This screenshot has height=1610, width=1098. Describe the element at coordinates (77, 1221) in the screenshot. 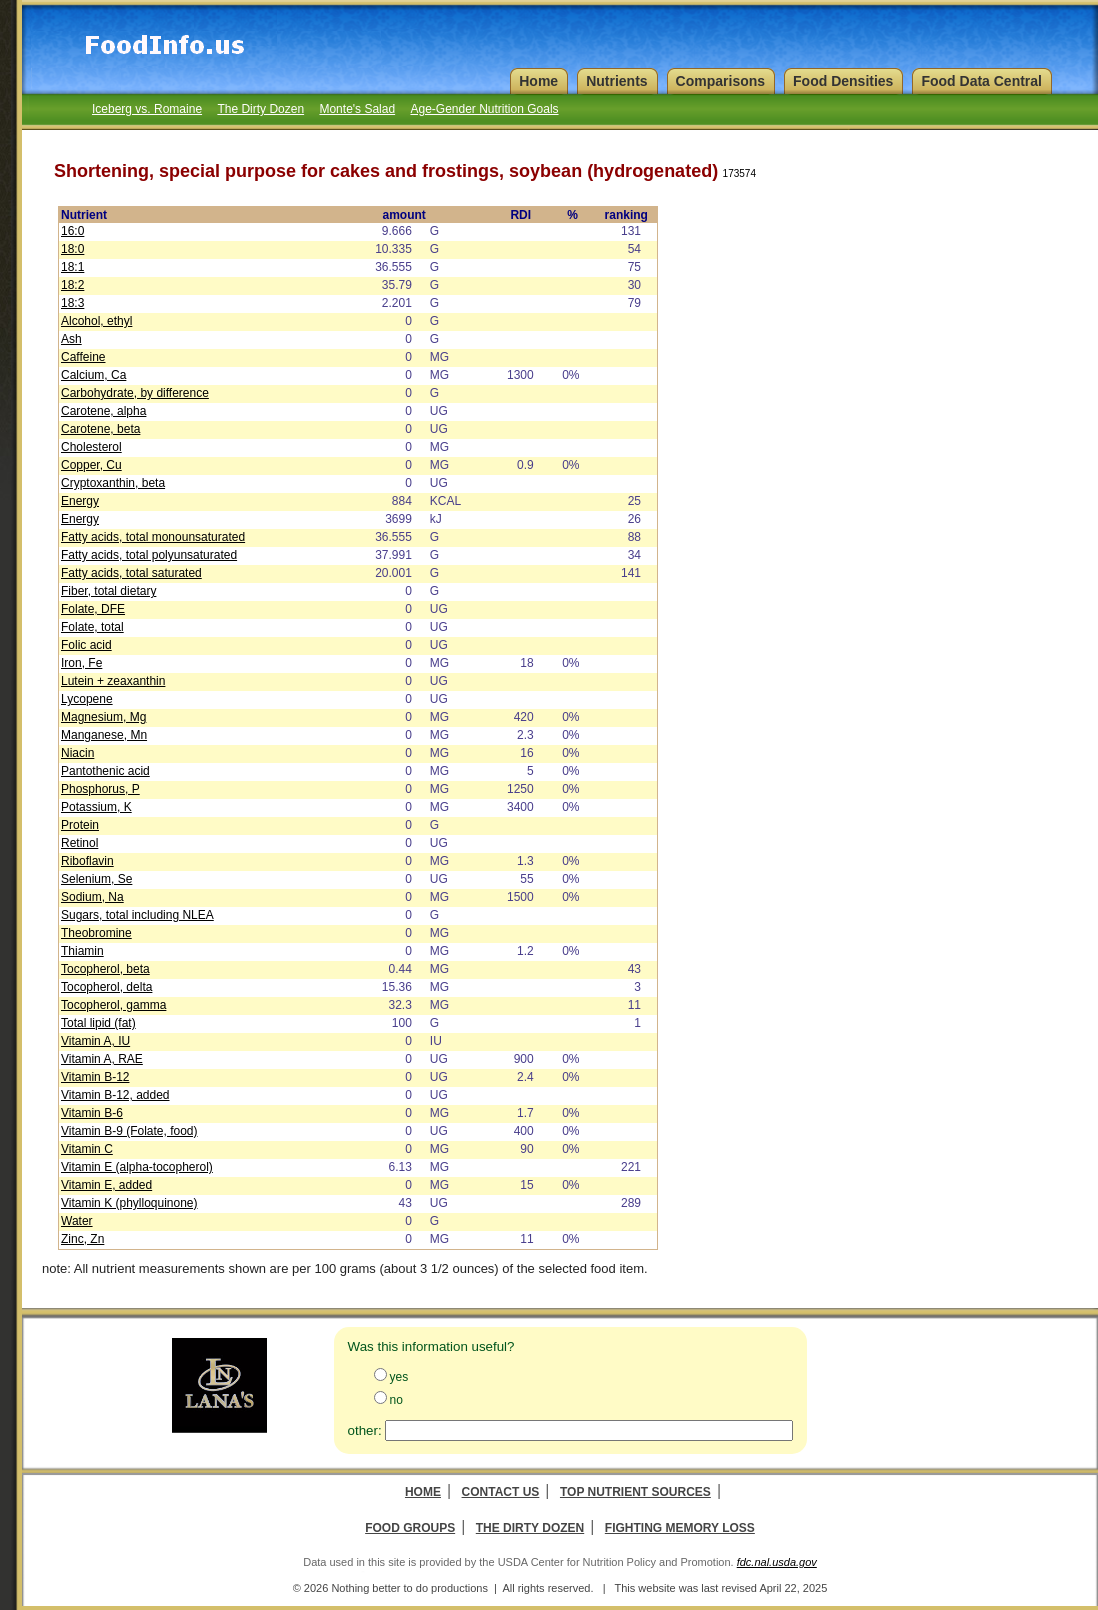

I see `Water` at that location.